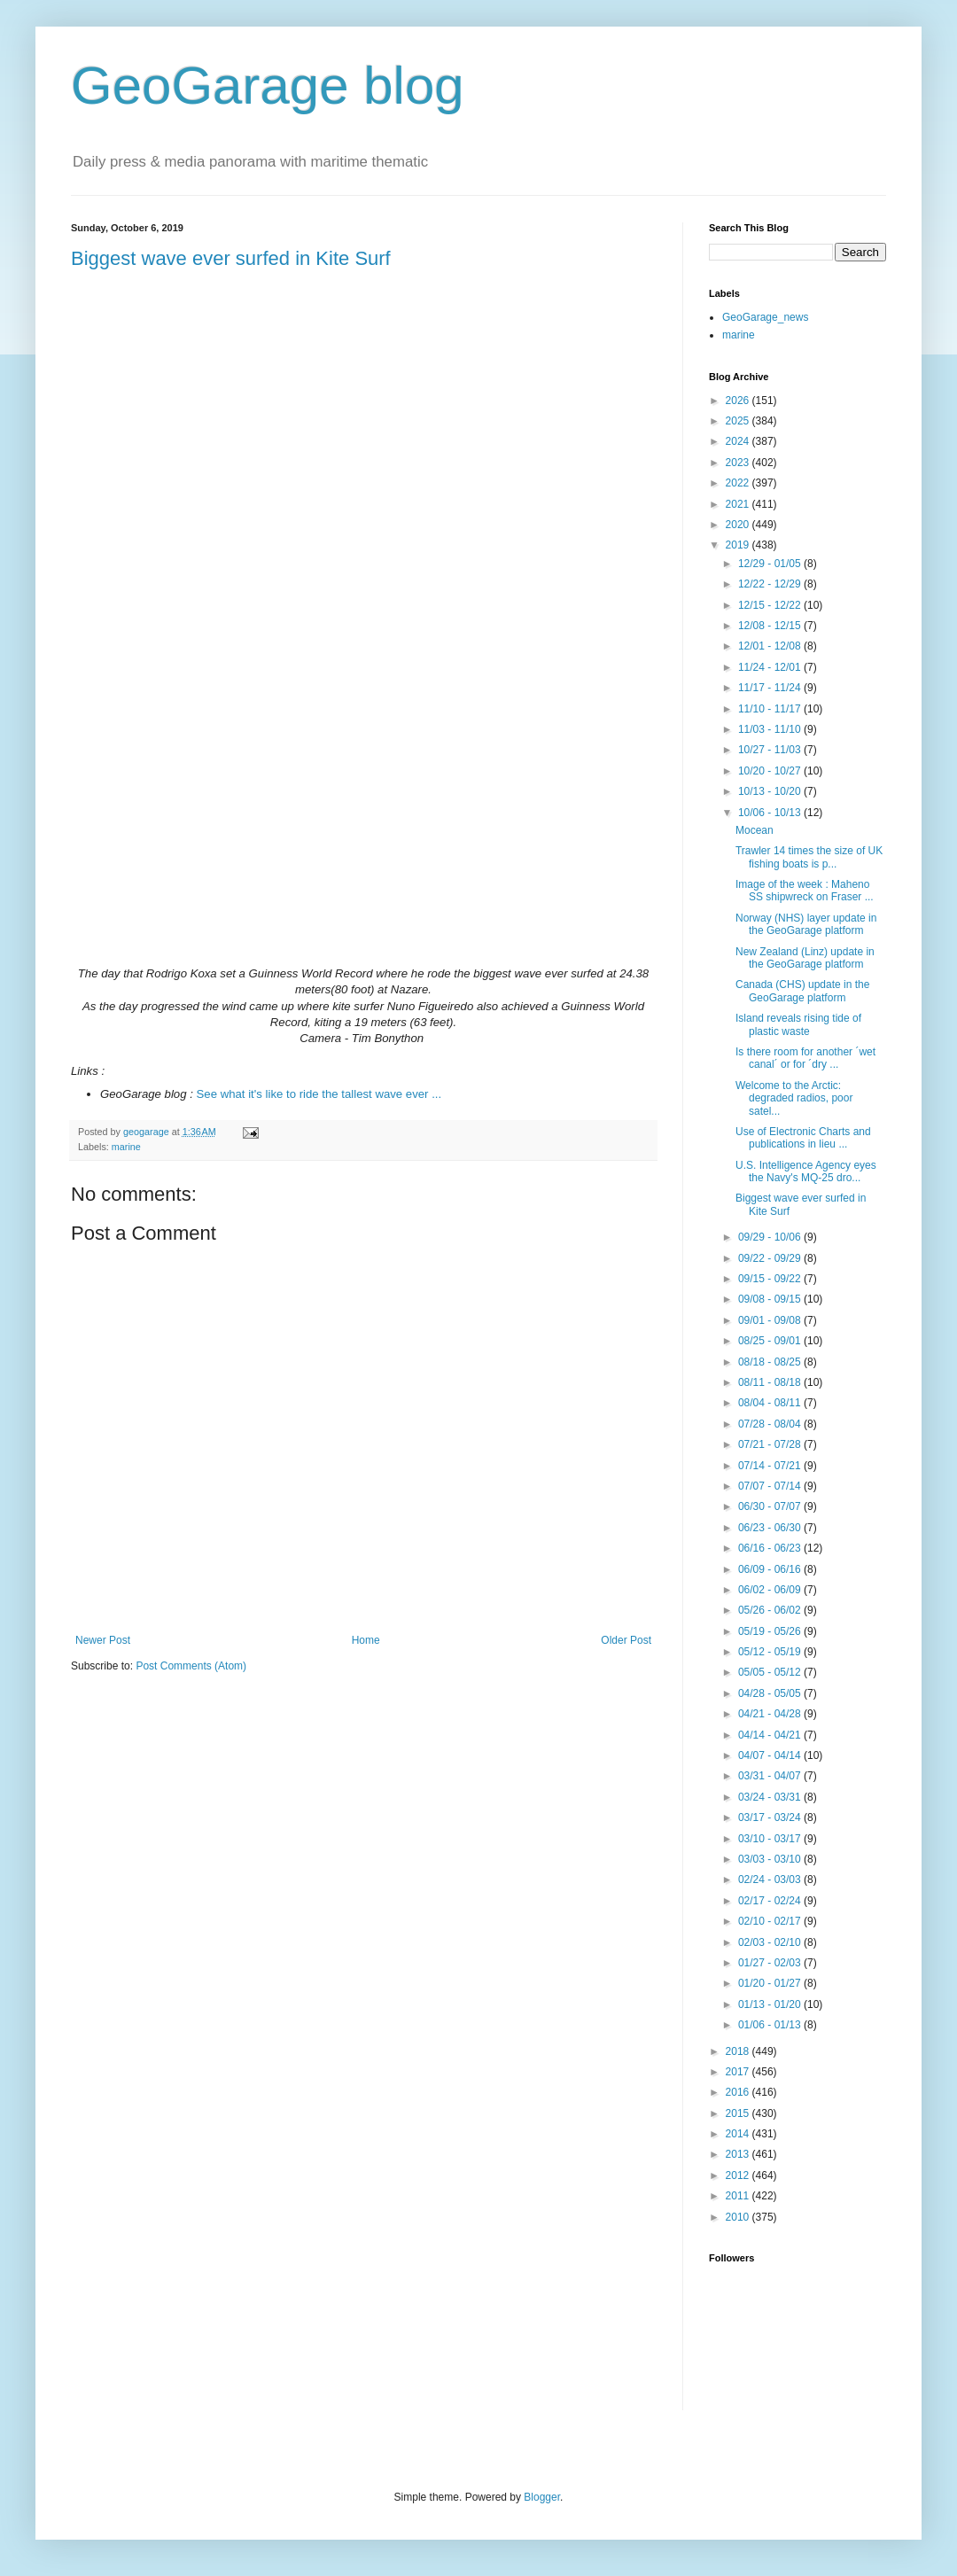 This screenshot has width=957, height=2576. What do you see at coordinates (805, 924) in the screenshot?
I see `Norway (NHS) layer update in the GeoGarage platform` at bounding box center [805, 924].